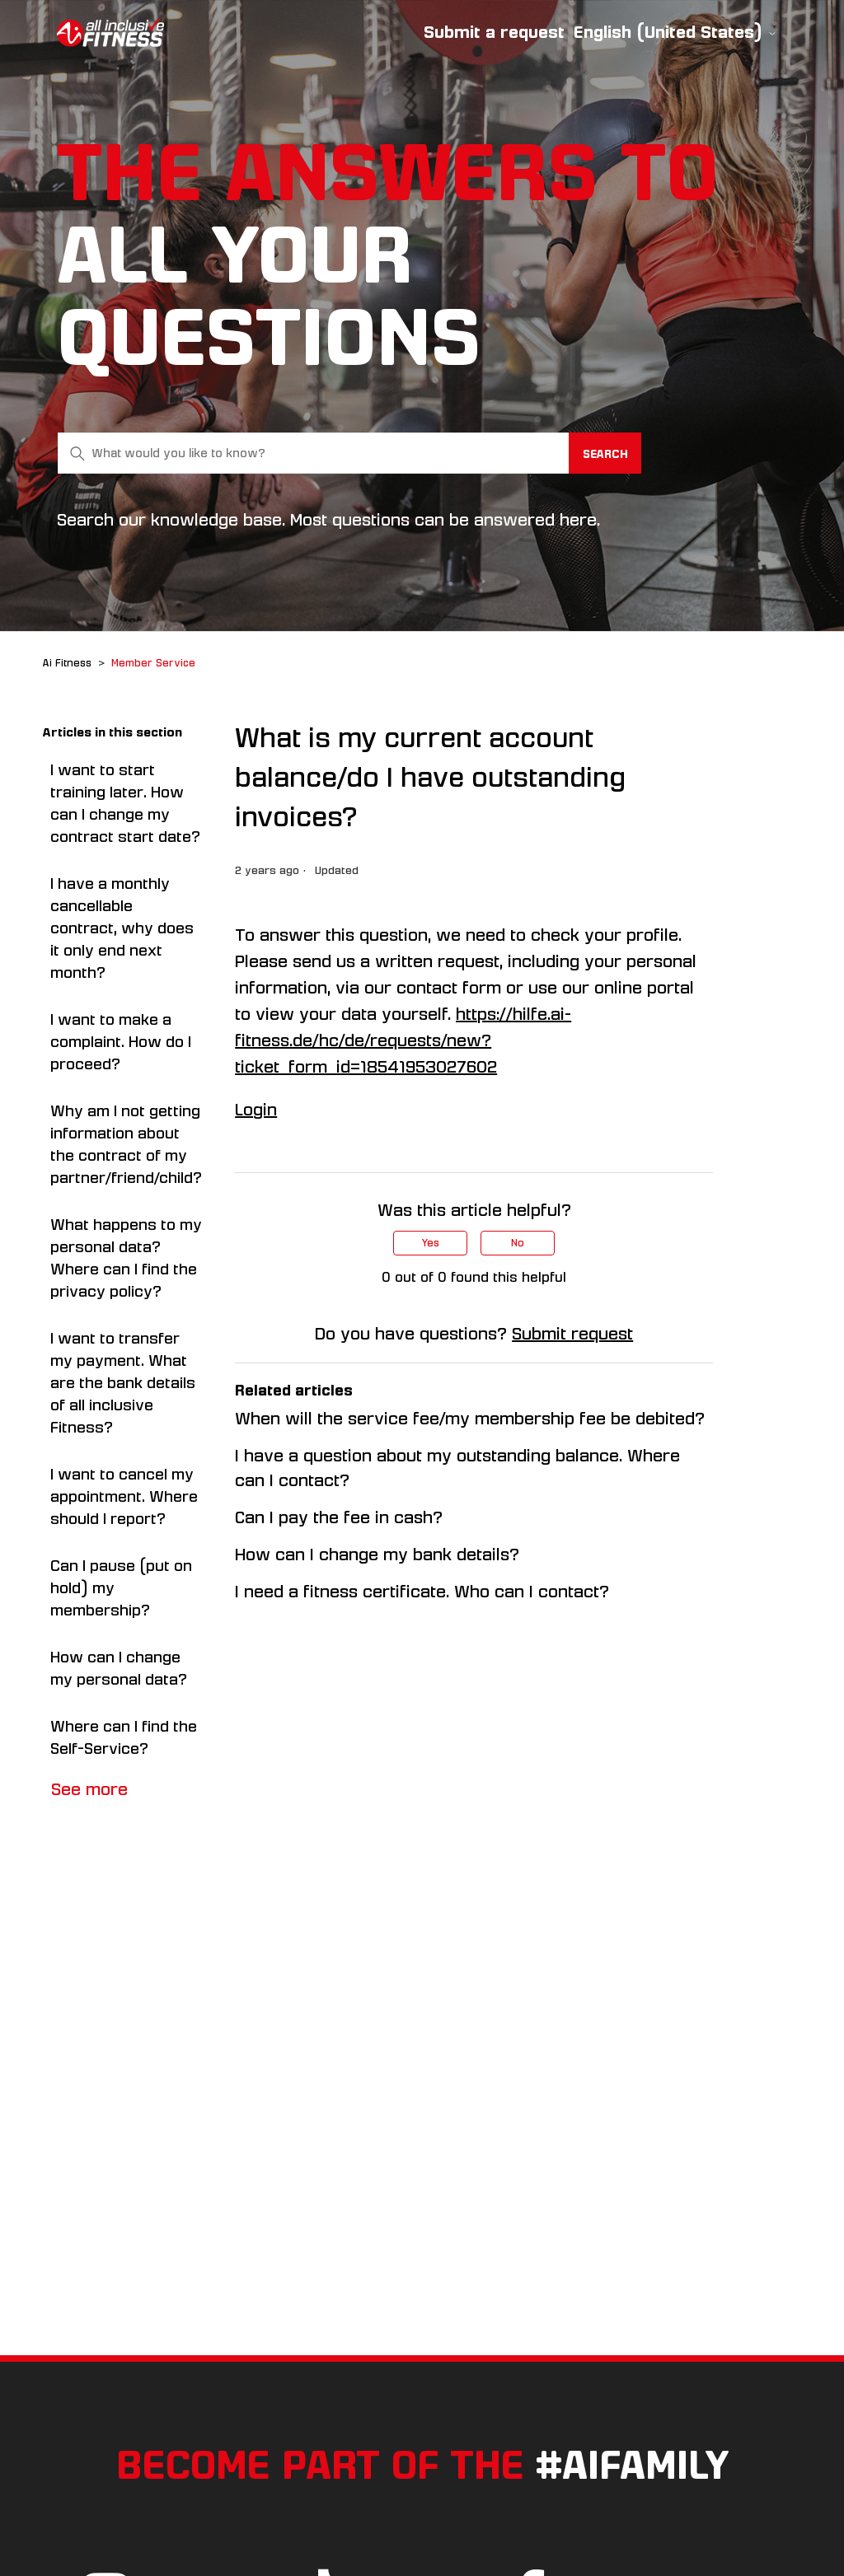  What do you see at coordinates (121, 1588) in the screenshot?
I see `Can I pause (put on hold) my membership?` at bounding box center [121, 1588].